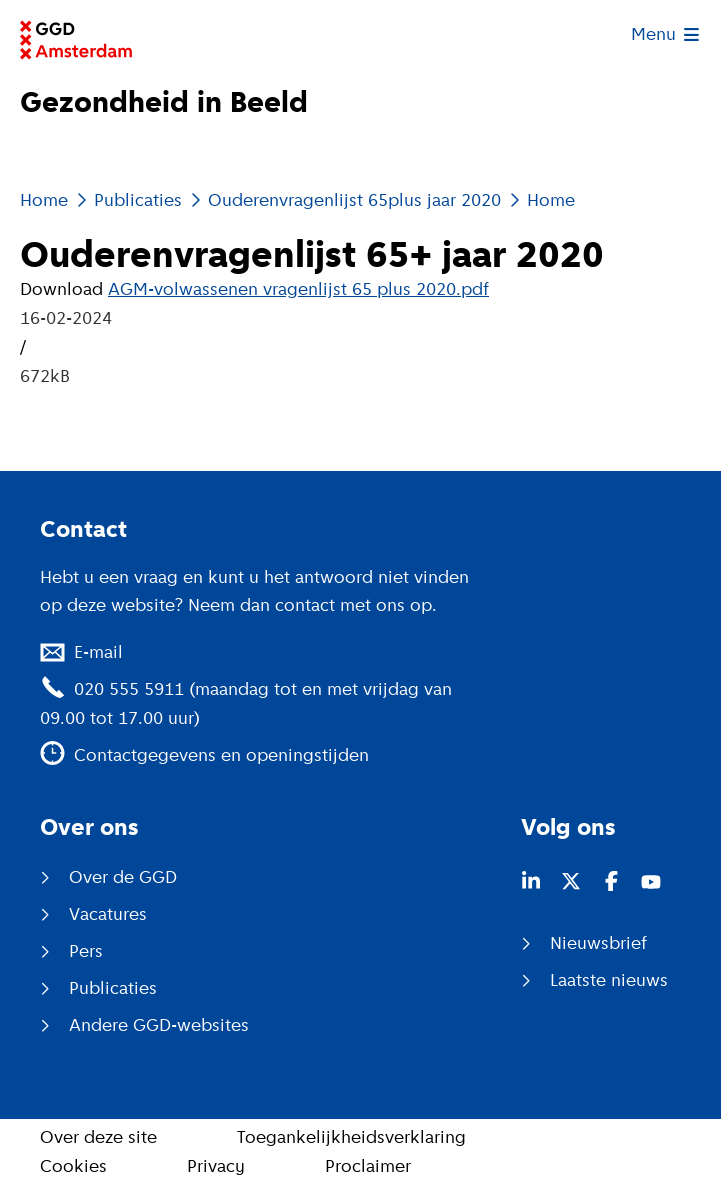 The height and width of the screenshot is (1185, 721). I want to click on [Twitter (opent in nieuw venster)], so click(571, 881).